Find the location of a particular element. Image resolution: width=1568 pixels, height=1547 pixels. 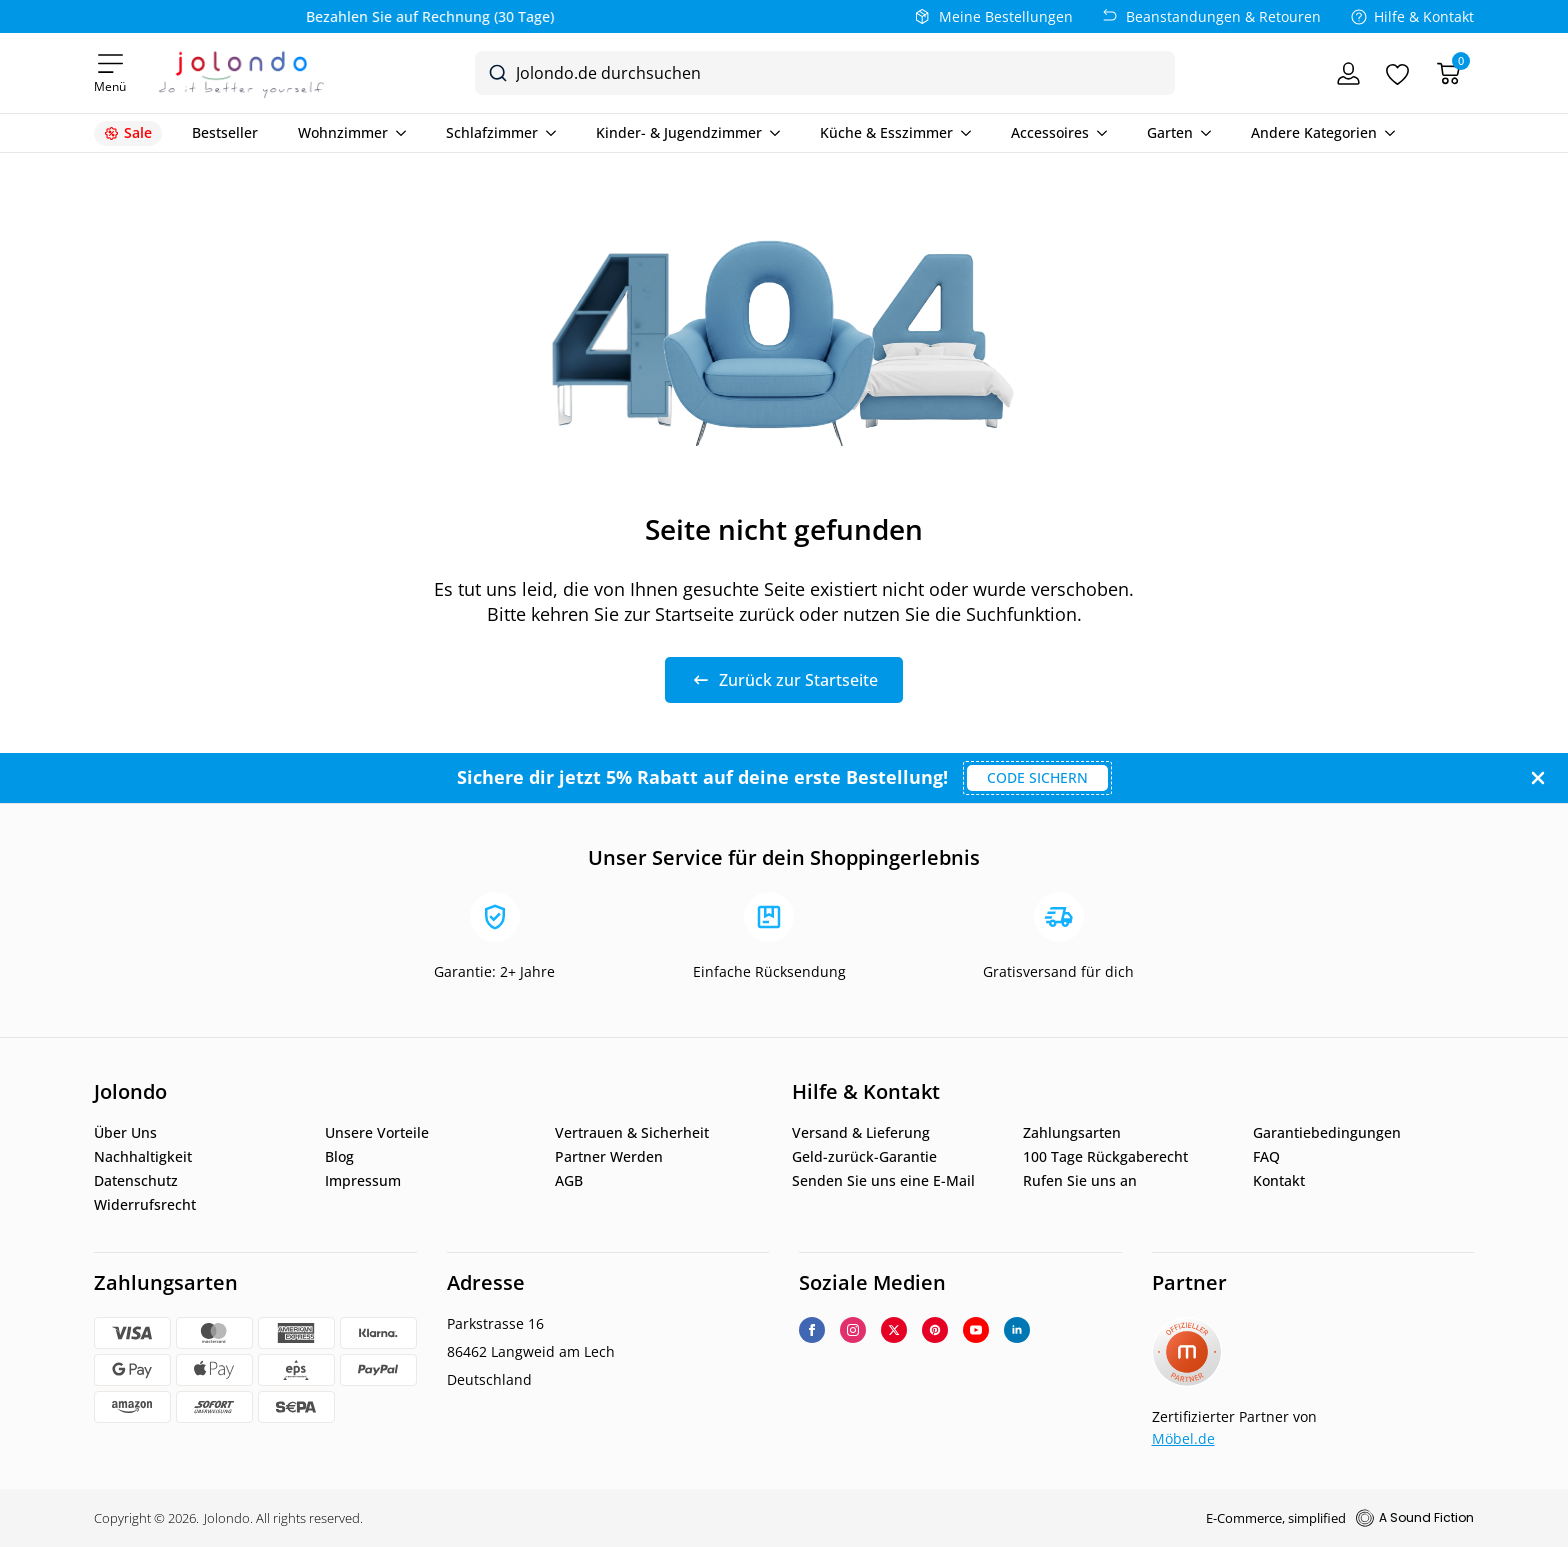

100 Tage Rückgaberecht is located at coordinates (1105, 1157).